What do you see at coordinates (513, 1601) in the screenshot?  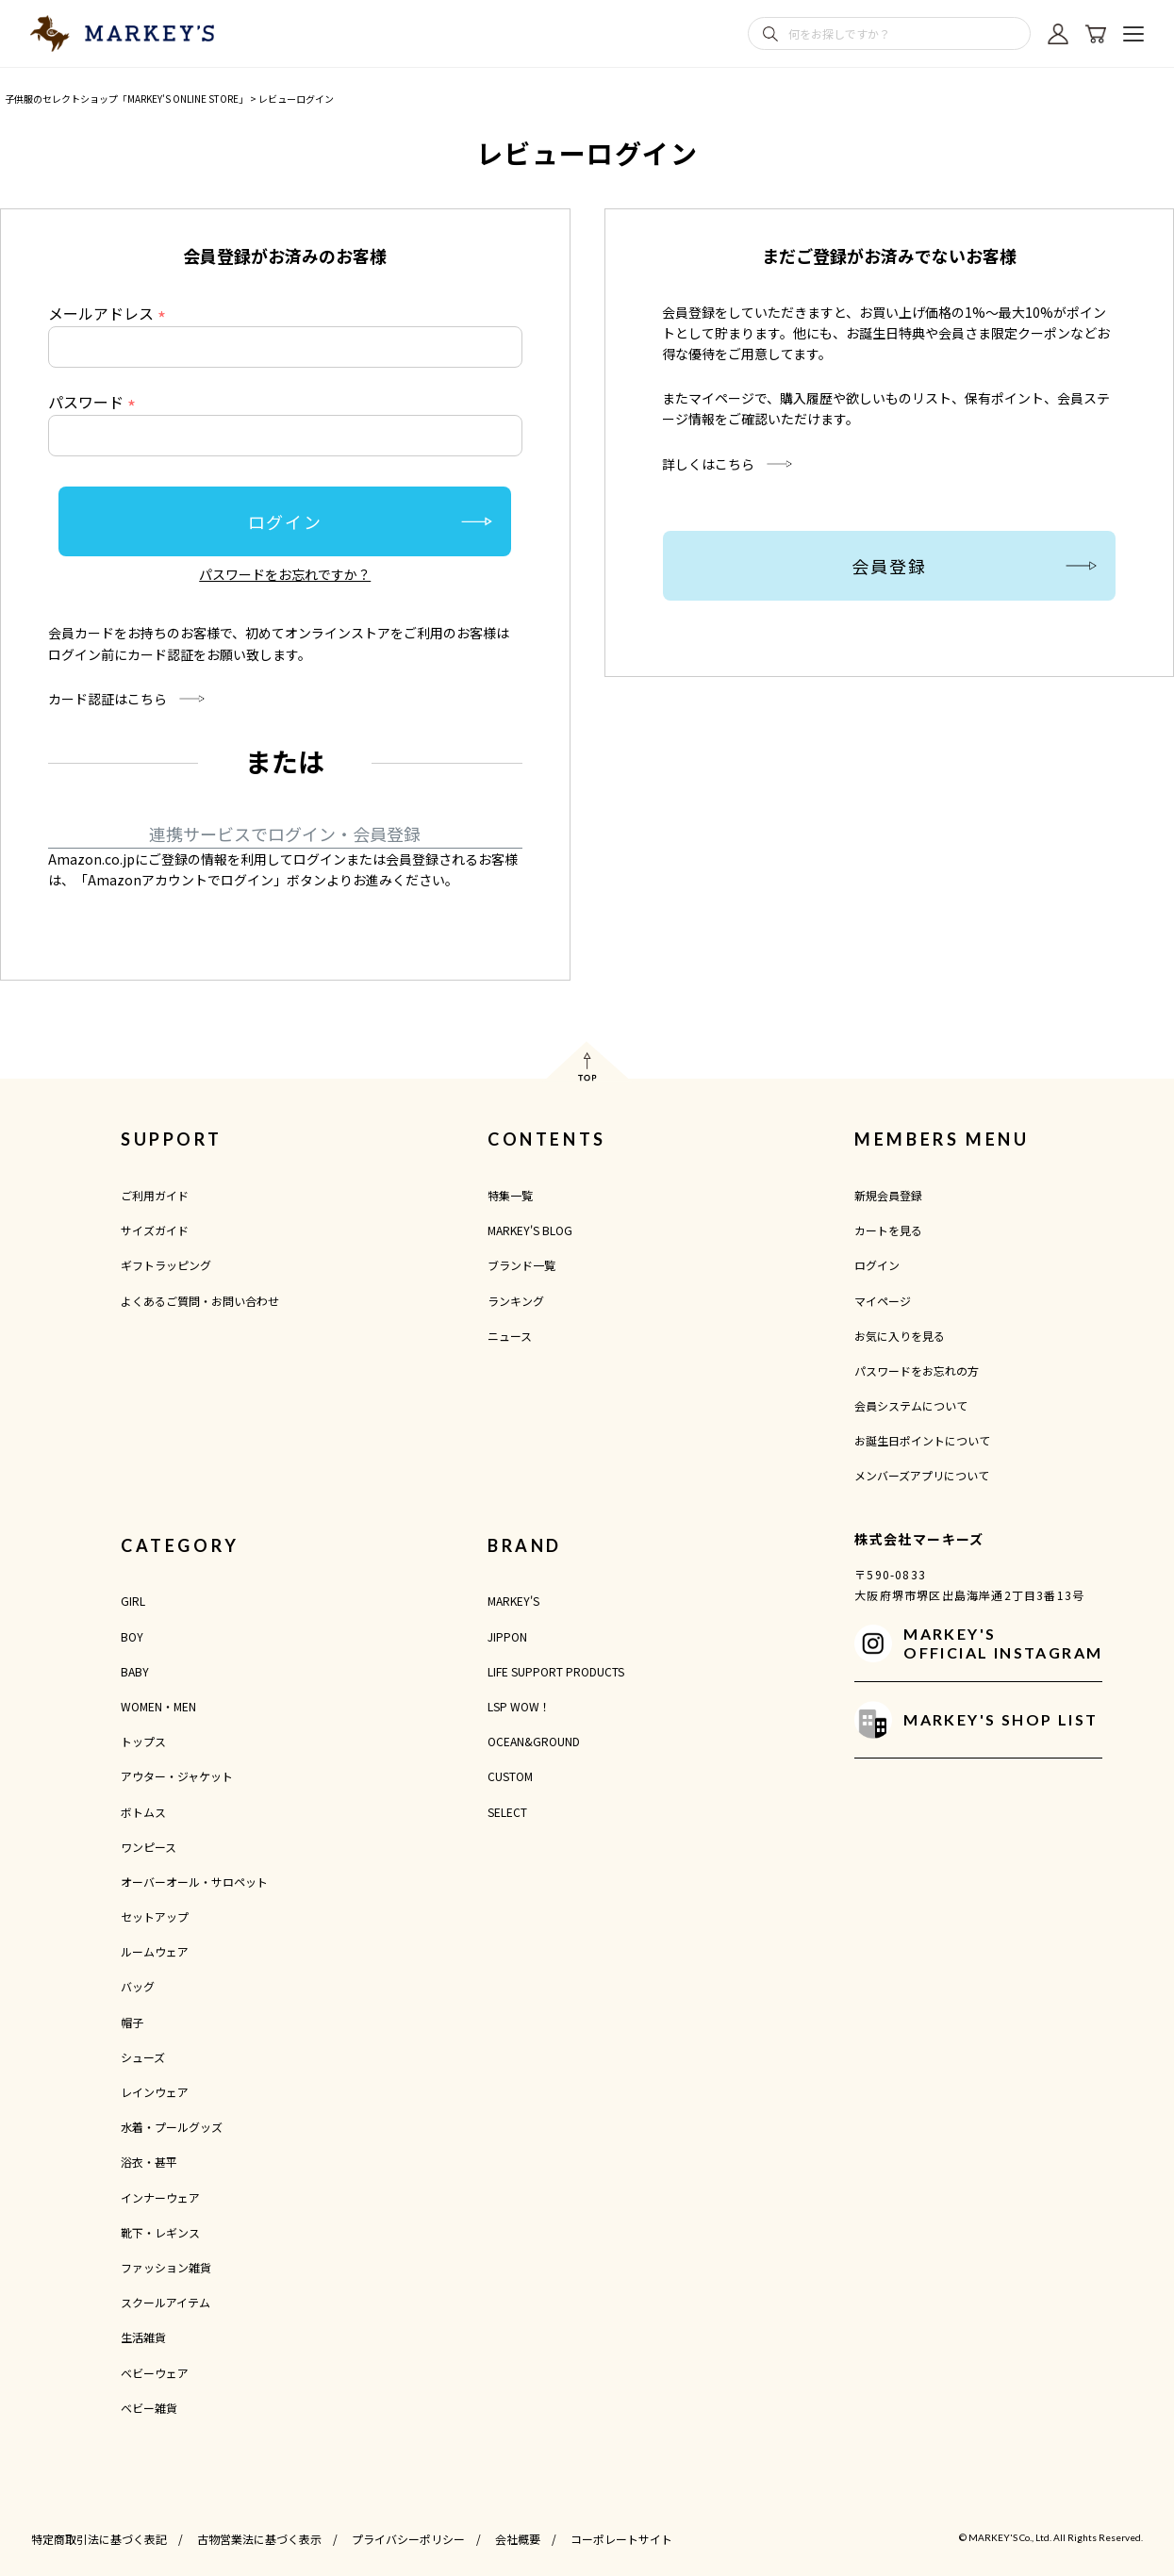 I see `MARKEY'S` at bounding box center [513, 1601].